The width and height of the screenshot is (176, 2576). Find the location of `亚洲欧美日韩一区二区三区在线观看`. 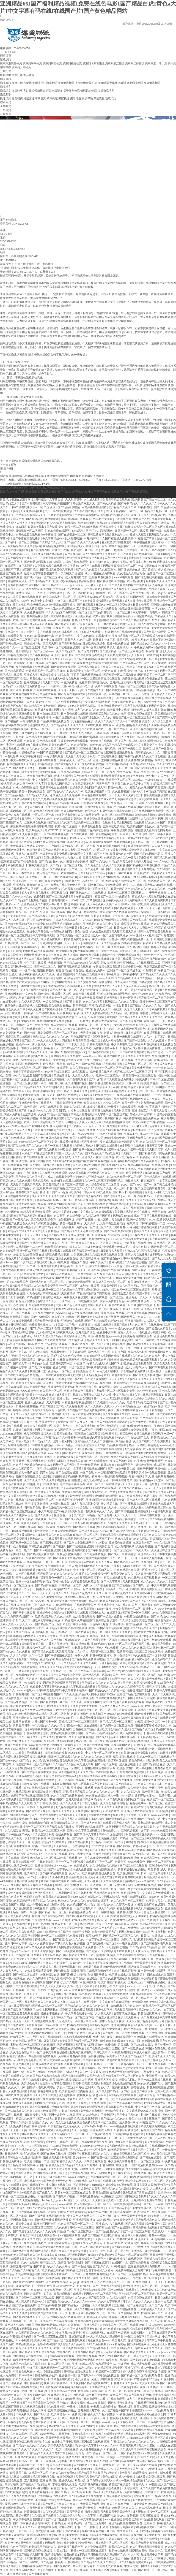

亚洲欧美日韩一区二区三区在线观看 is located at coordinates (85, 1328).